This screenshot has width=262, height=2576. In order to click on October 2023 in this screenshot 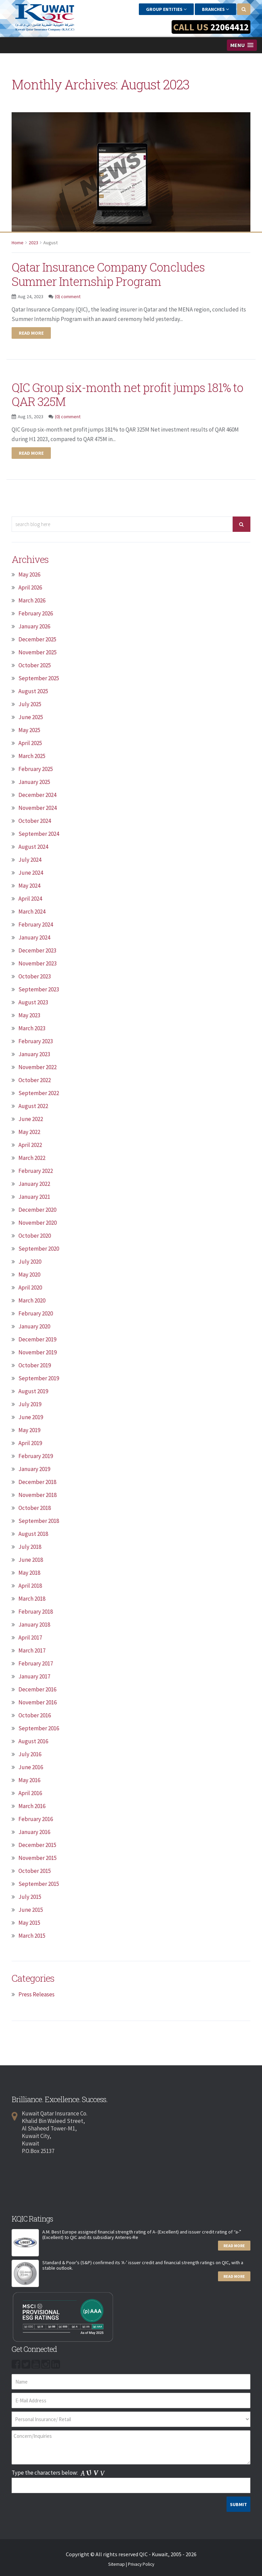, I will do `click(34, 976)`.